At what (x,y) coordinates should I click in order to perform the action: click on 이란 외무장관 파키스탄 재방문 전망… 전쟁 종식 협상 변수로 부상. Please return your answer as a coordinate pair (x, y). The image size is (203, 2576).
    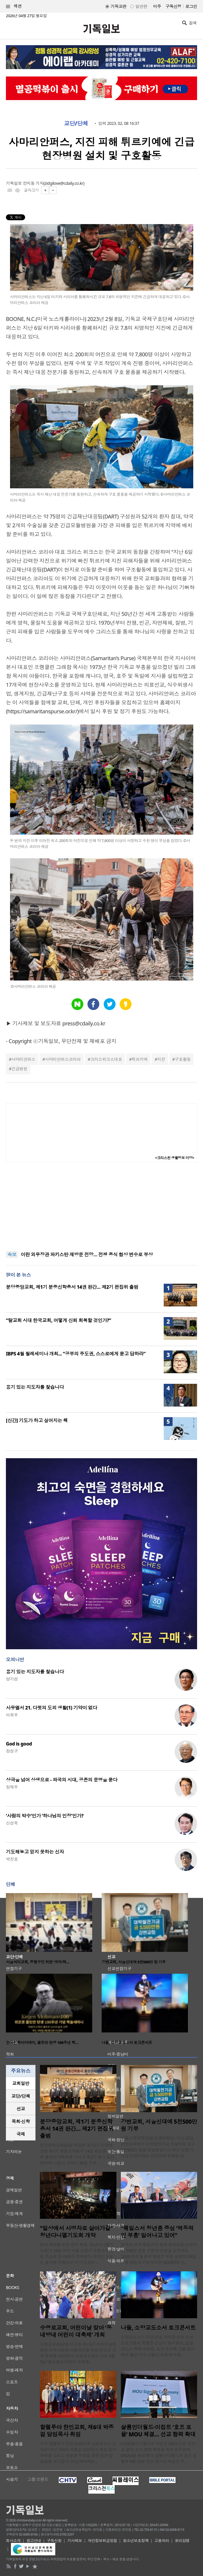
    Looking at the image, I should click on (87, 1254).